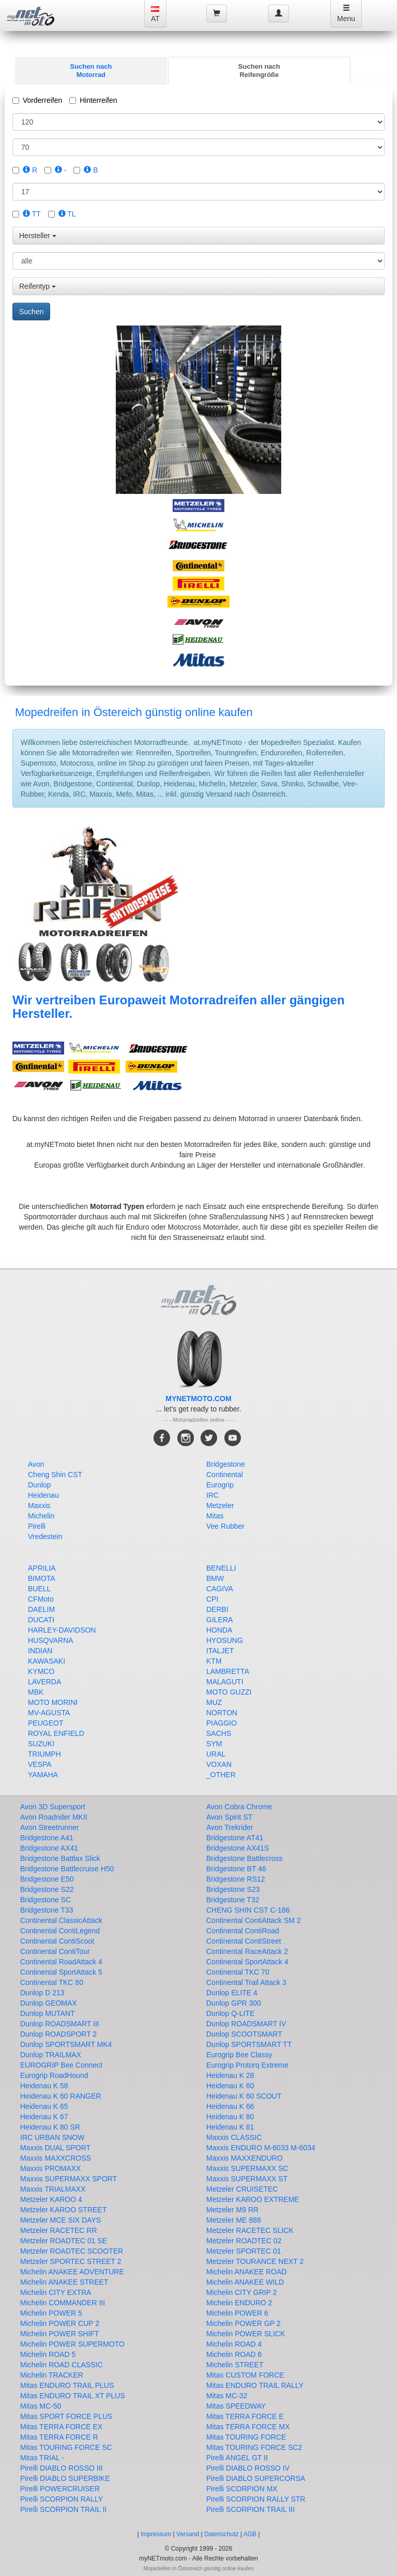  Describe the element at coordinates (41, 1578) in the screenshot. I see `BIMOTA` at that location.